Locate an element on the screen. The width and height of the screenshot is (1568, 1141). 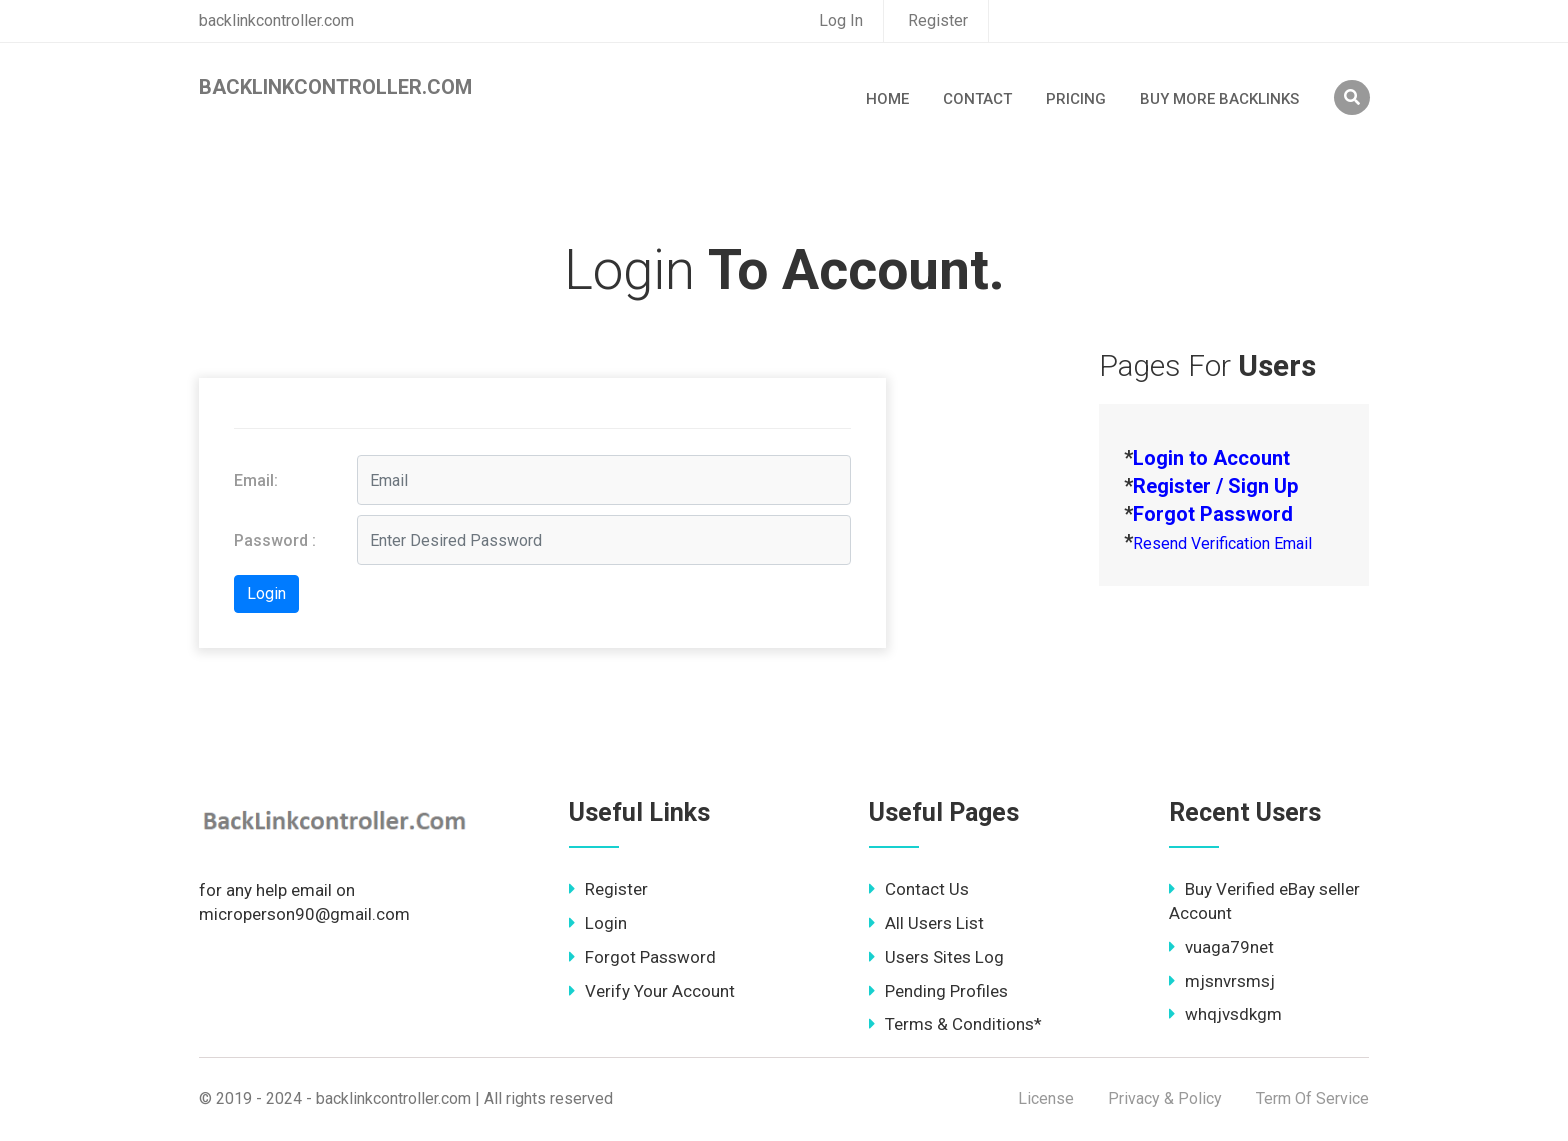
whqjvsdkgm is located at coordinates (1225, 1014).